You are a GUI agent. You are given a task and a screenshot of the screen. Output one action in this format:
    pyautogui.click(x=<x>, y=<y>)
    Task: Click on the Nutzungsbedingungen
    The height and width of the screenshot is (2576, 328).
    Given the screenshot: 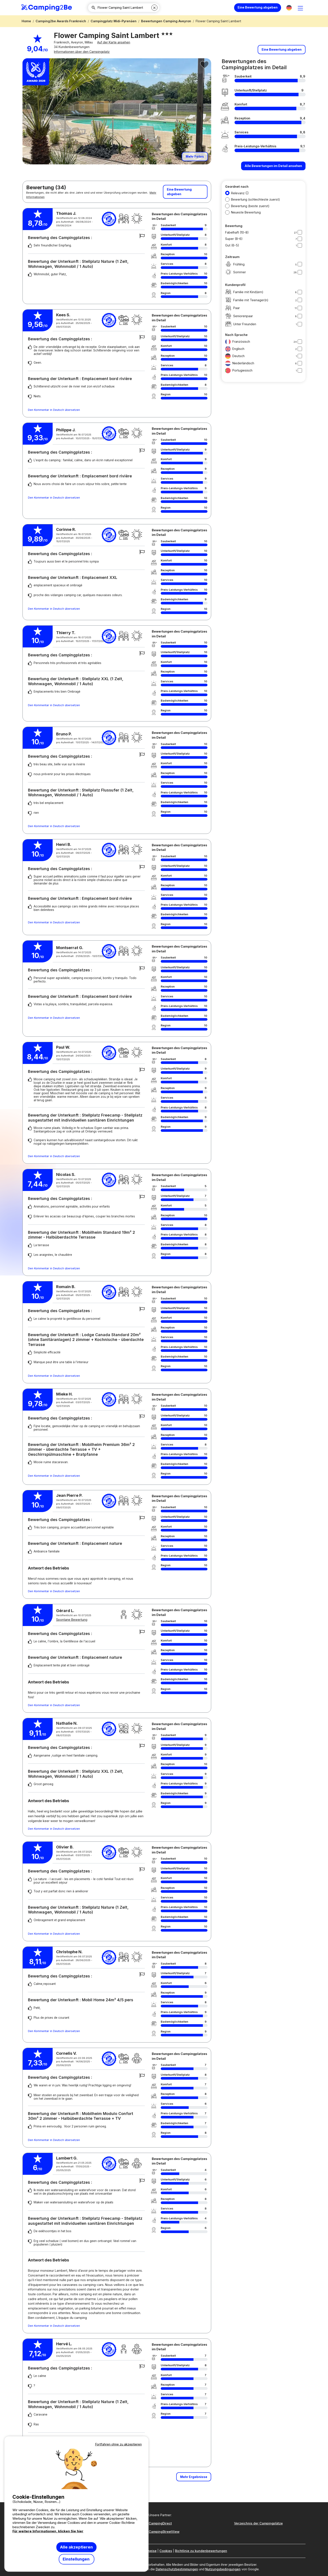 What is the action you would take?
    pyautogui.click(x=223, y=2569)
    